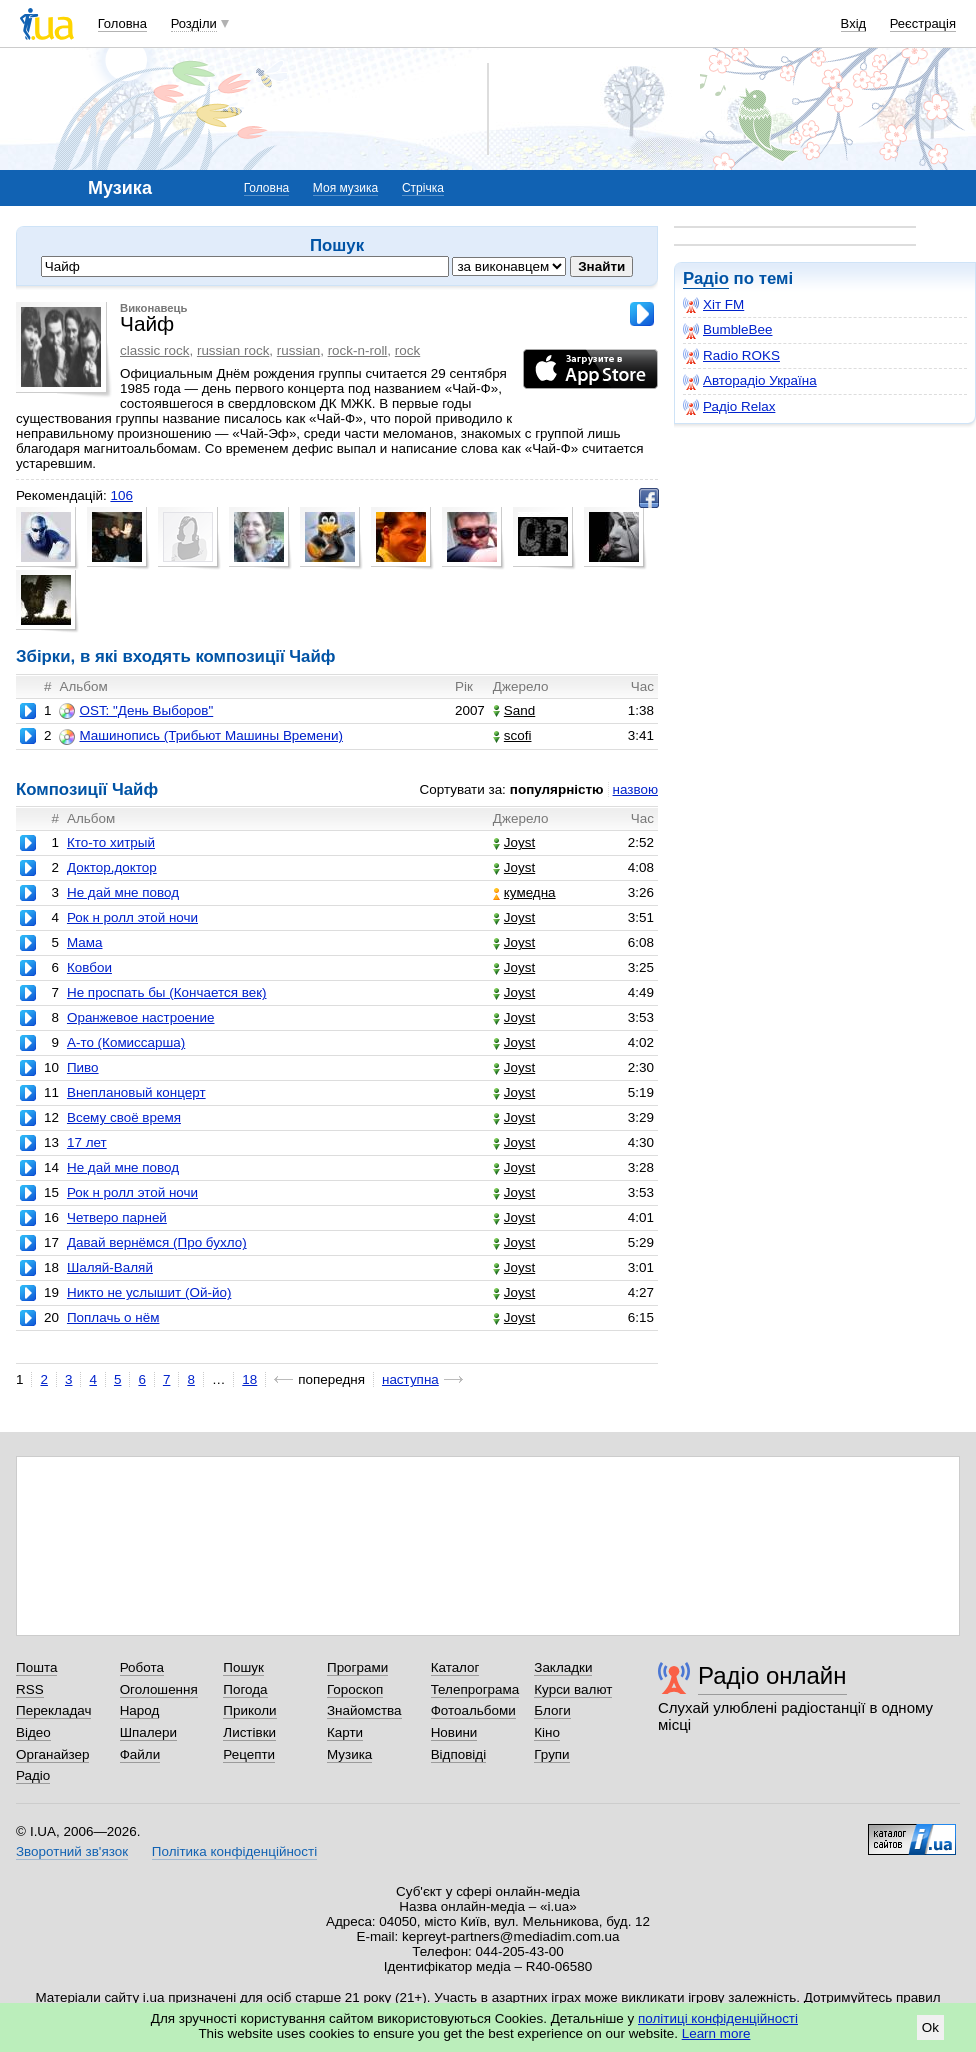 This screenshot has width=976, height=2052. Describe the element at coordinates (573, 1689) in the screenshot. I see `Курси валют` at that location.